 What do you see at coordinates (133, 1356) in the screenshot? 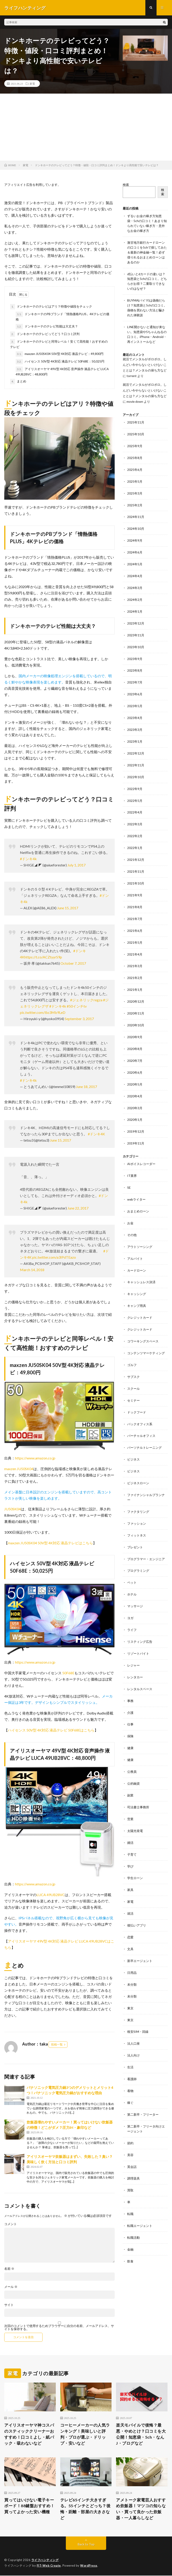
I see `サブスク` at bounding box center [133, 1356].